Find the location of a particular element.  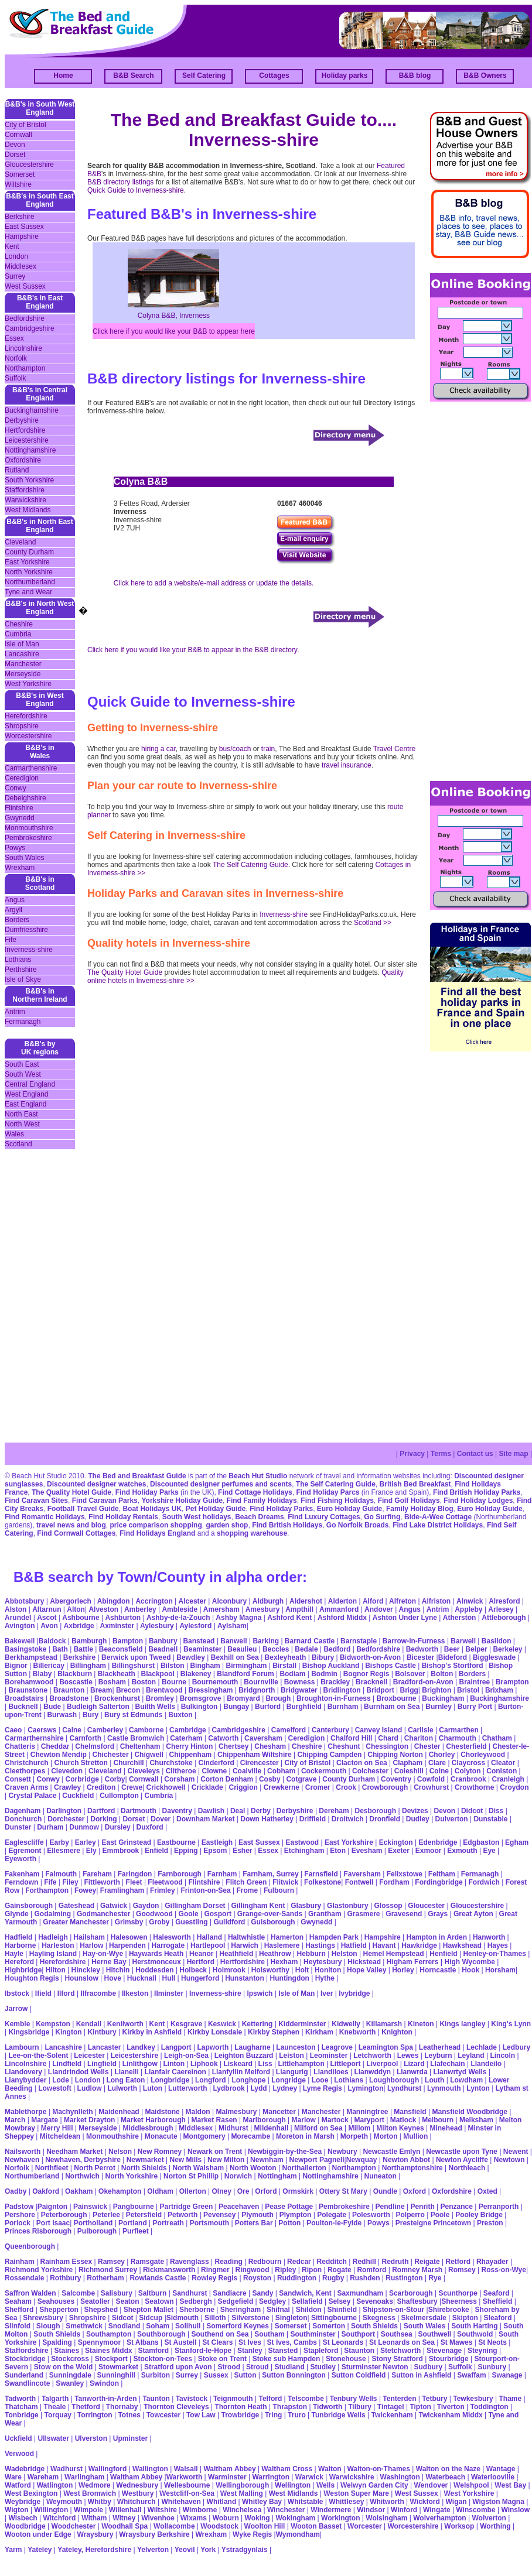

Seatown is located at coordinates (159, 2301).